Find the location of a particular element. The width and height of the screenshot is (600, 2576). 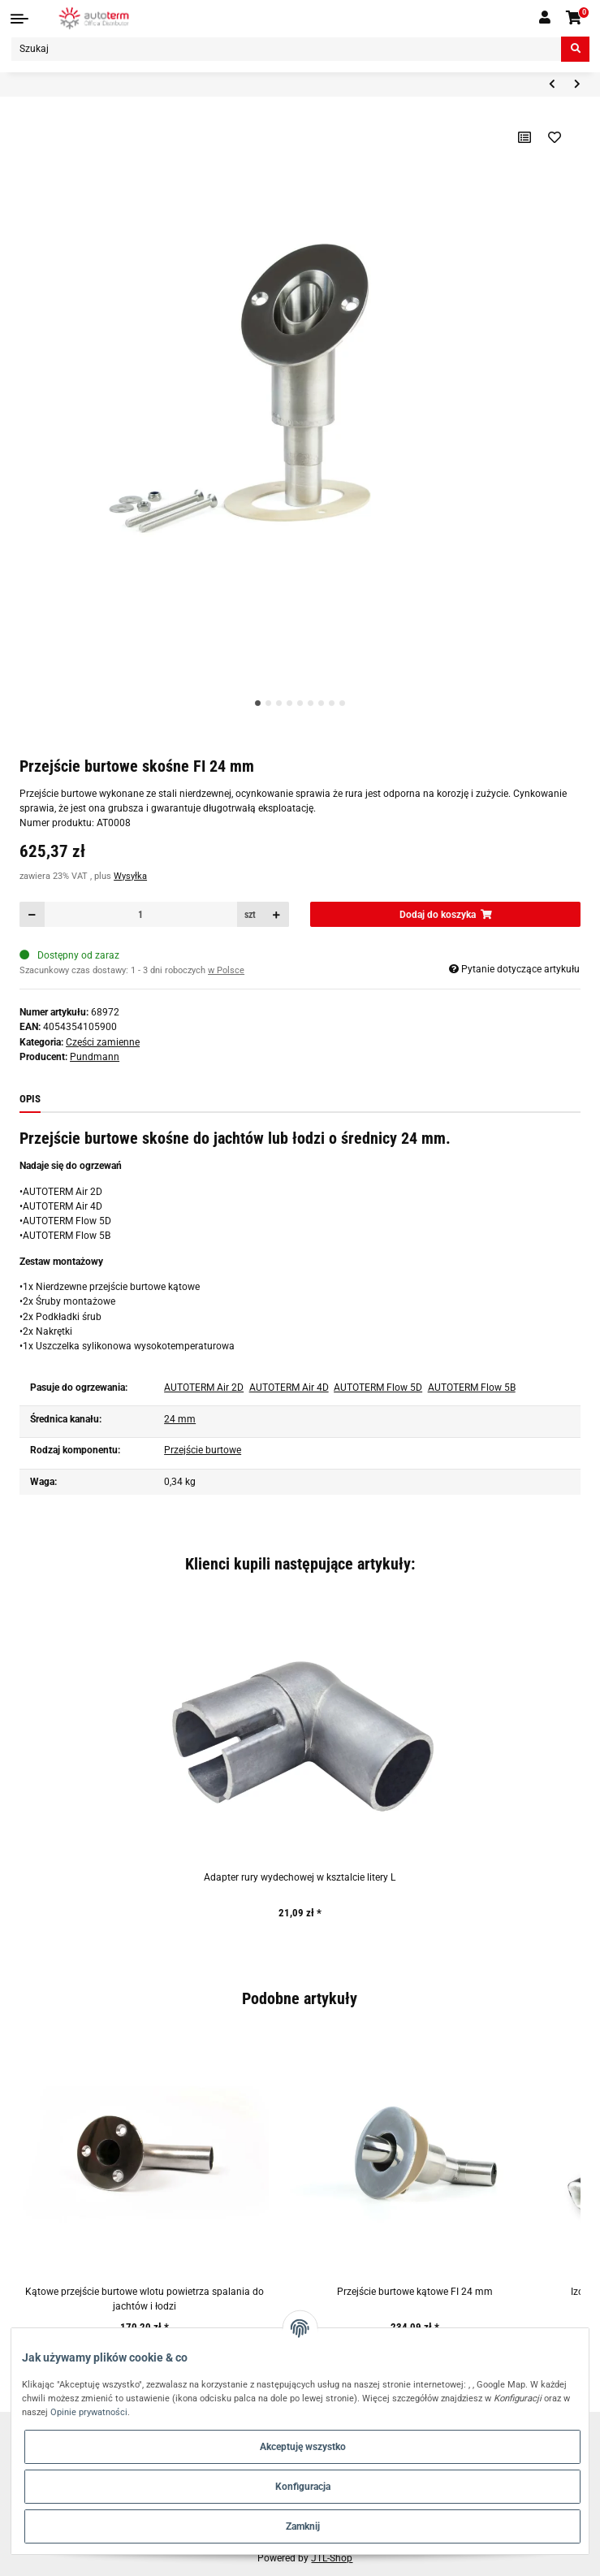

Konfiguracja is located at coordinates (302, 2486).